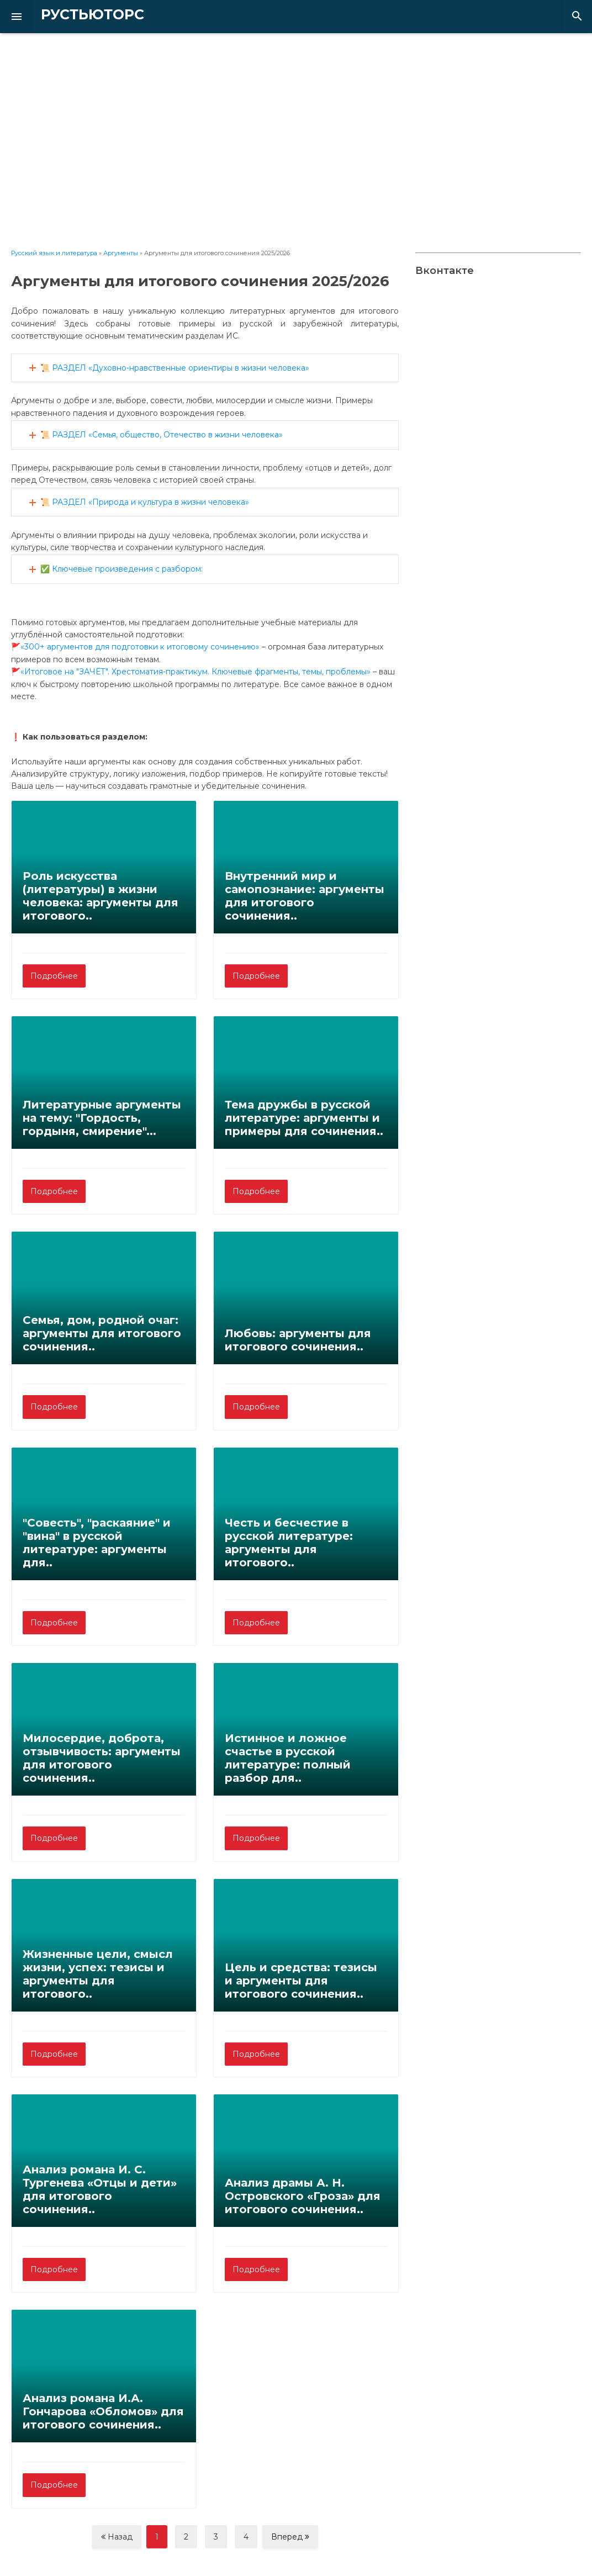 Image resolution: width=592 pixels, height=2576 pixels. Describe the element at coordinates (290, 2537) in the screenshot. I see `Вперед` at that location.